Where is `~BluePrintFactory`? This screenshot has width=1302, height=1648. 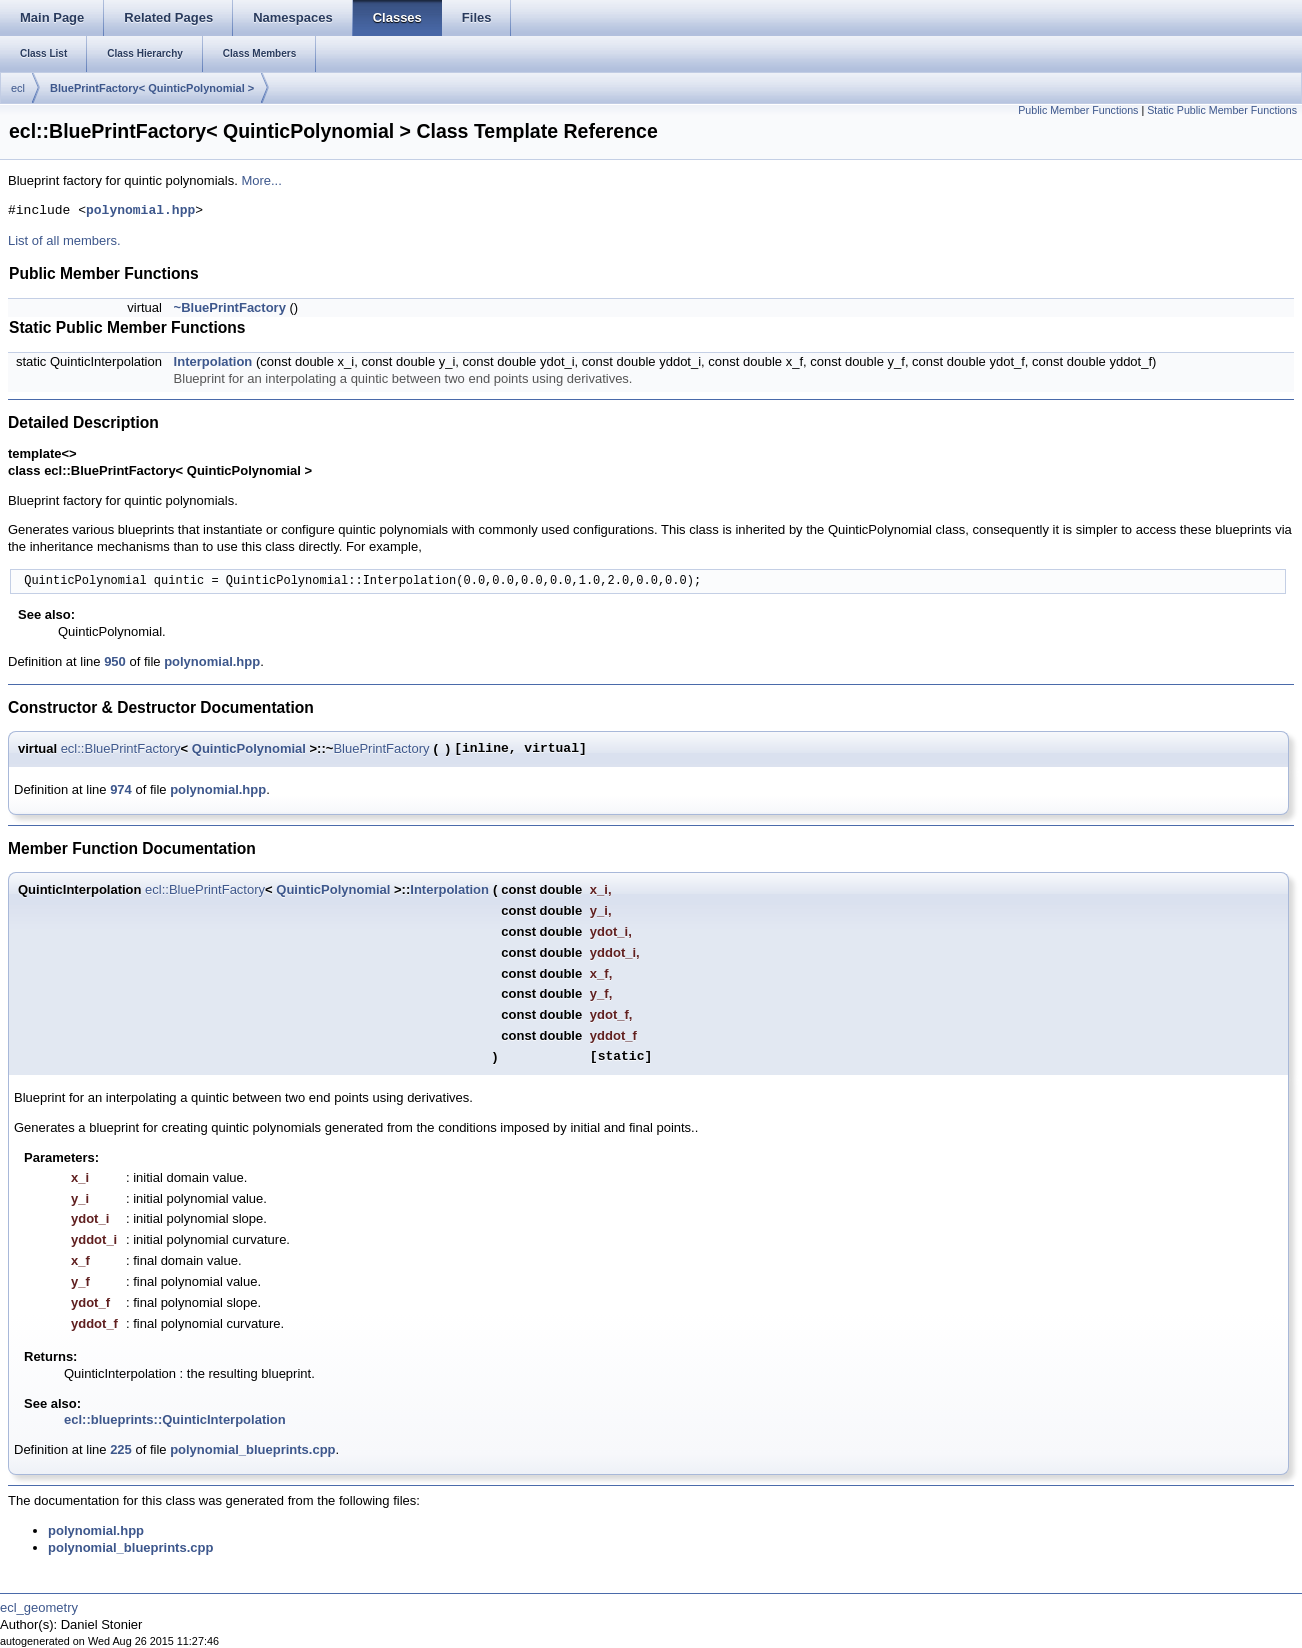
~BluePrintFactory is located at coordinates (230, 307).